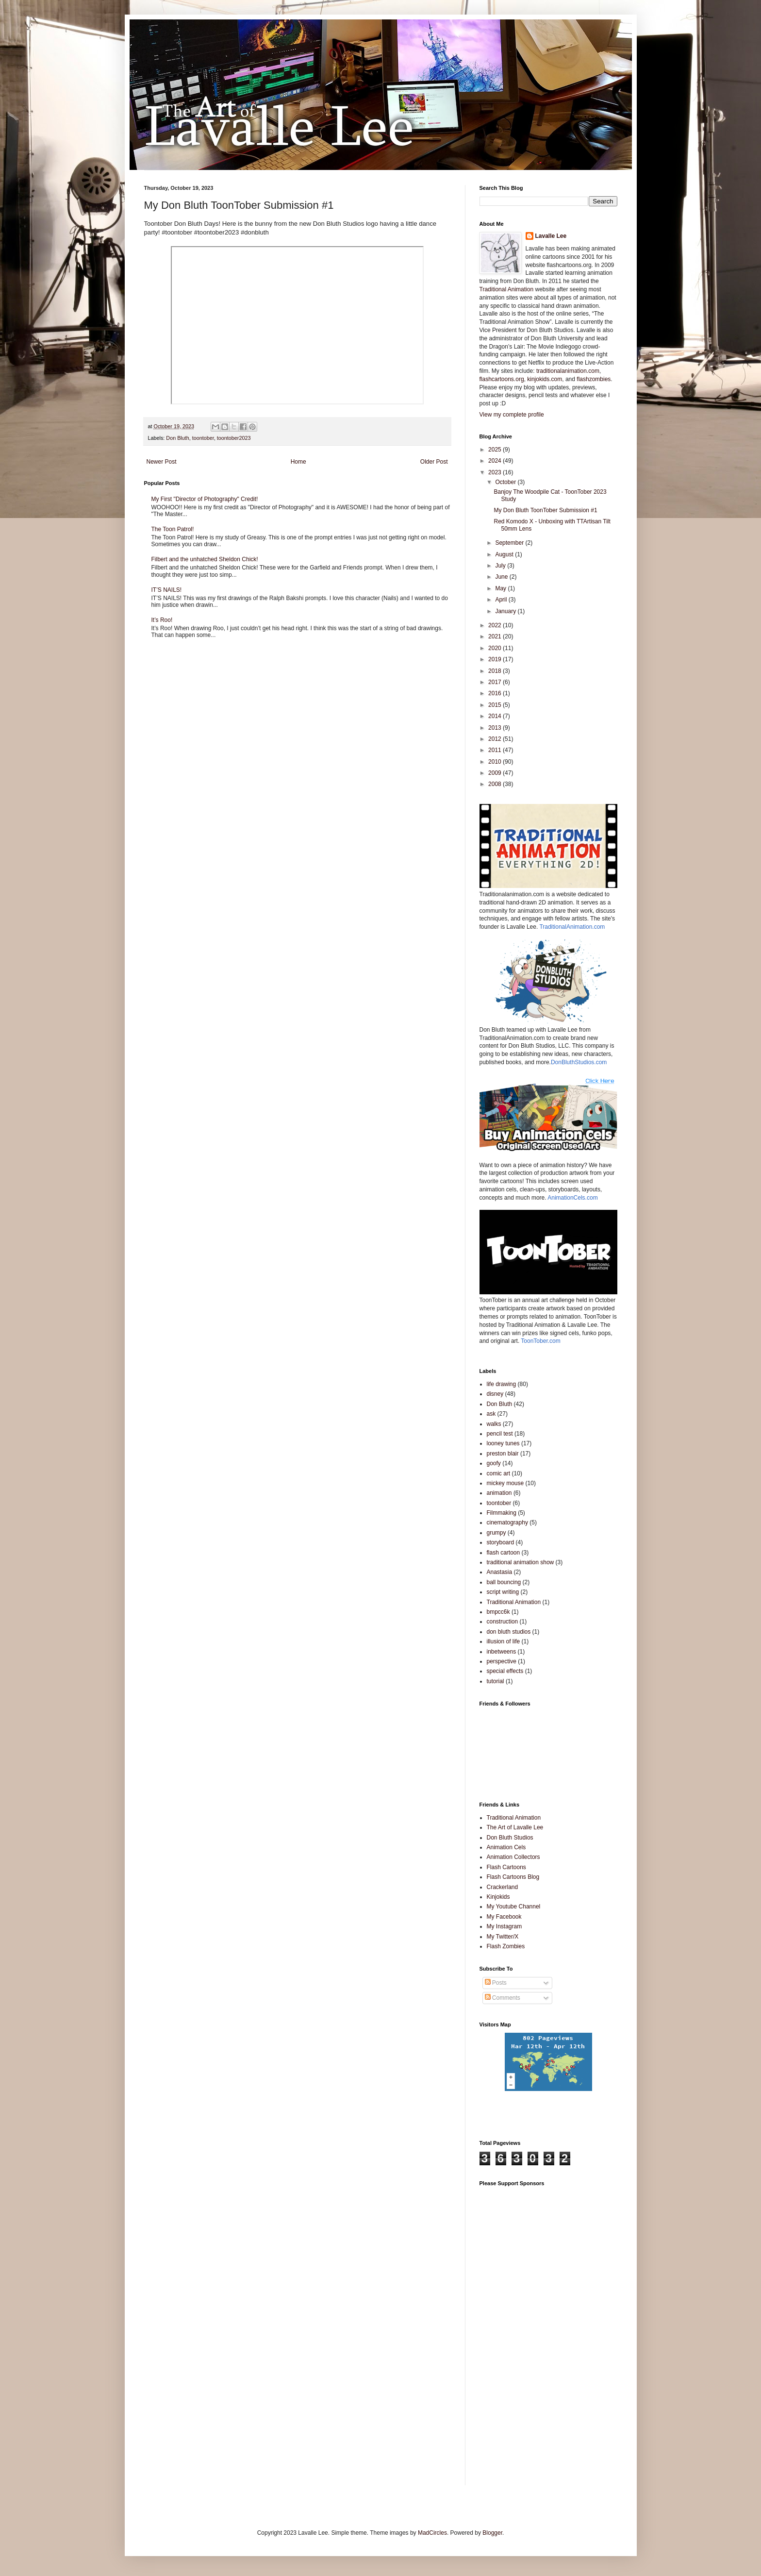 This screenshot has width=761, height=2576. What do you see at coordinates (495, 784) in the screenshot?
I see `2008` at bounding box center [495, 784].